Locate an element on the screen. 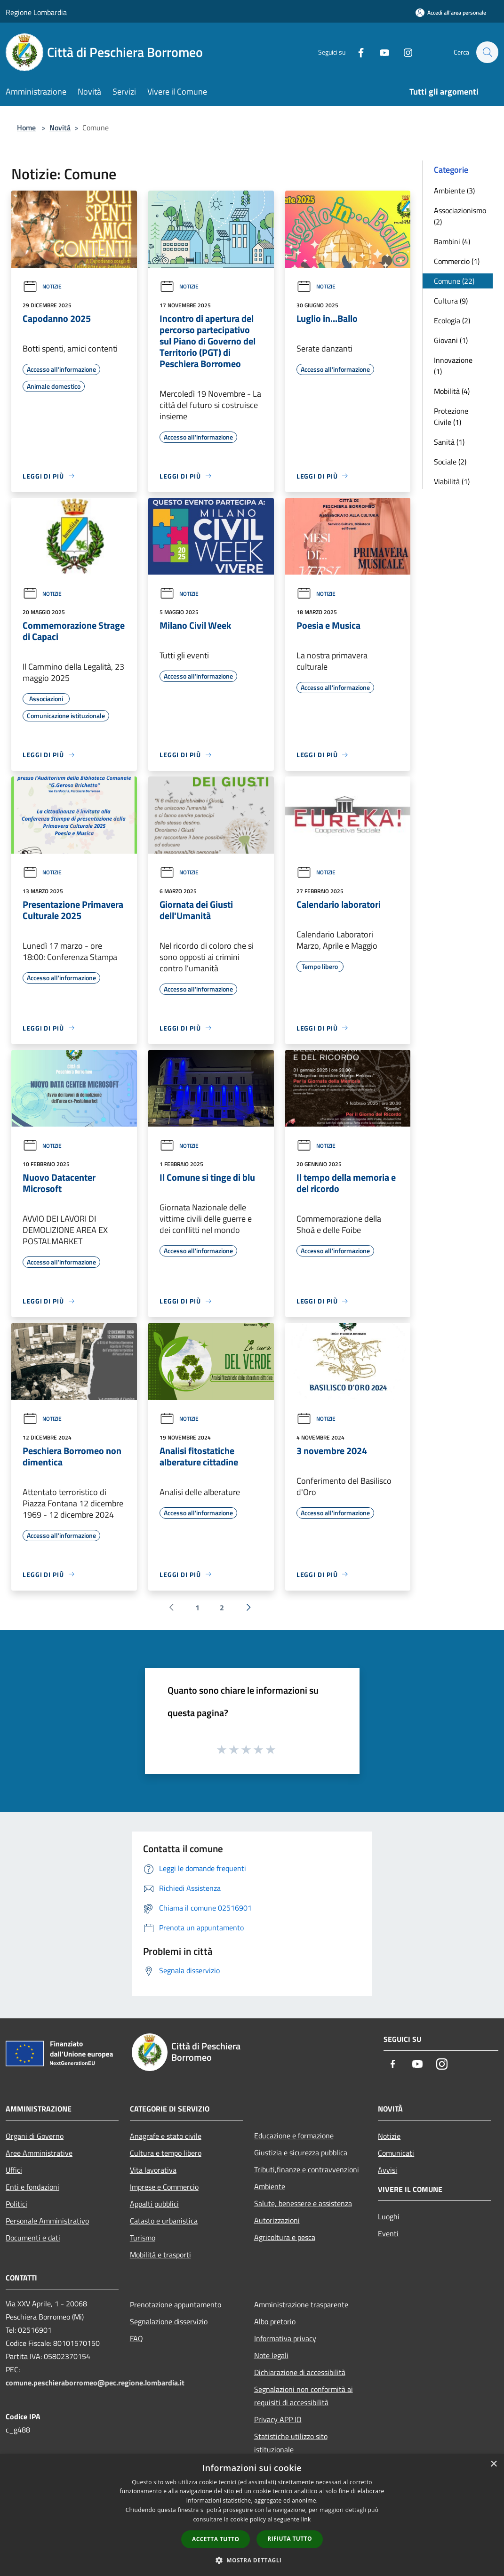  Albo pretorio is located at coordinates (275, 2321).